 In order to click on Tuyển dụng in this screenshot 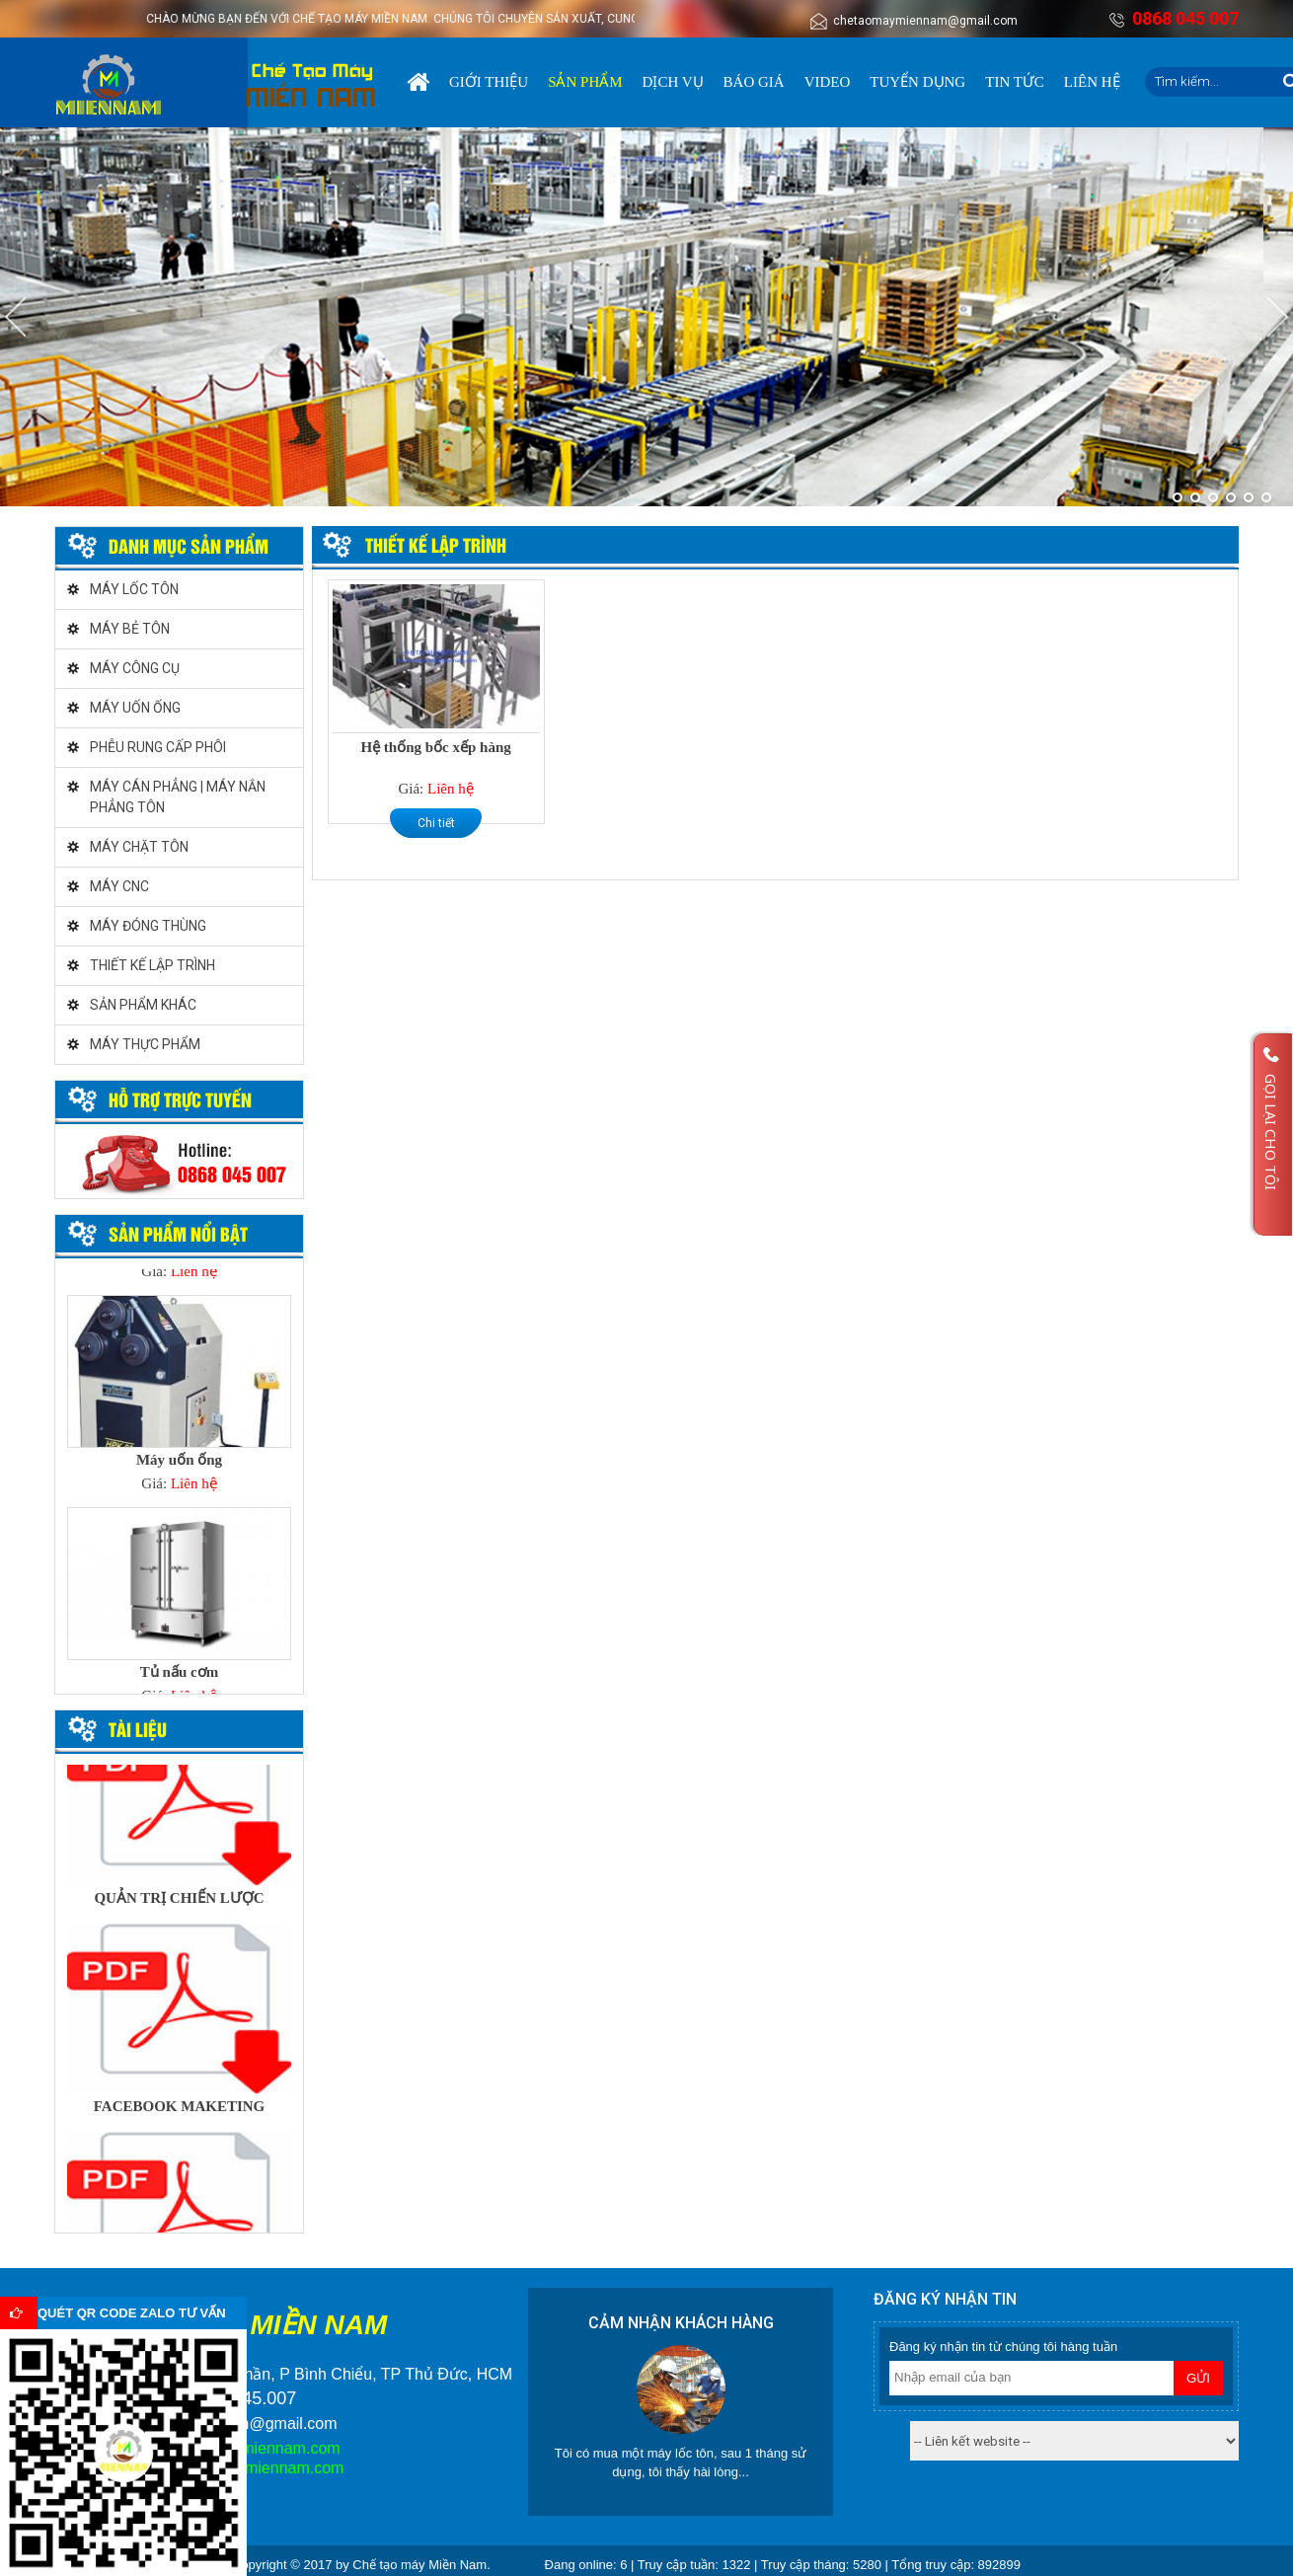, I will do `click(917, 82)`.